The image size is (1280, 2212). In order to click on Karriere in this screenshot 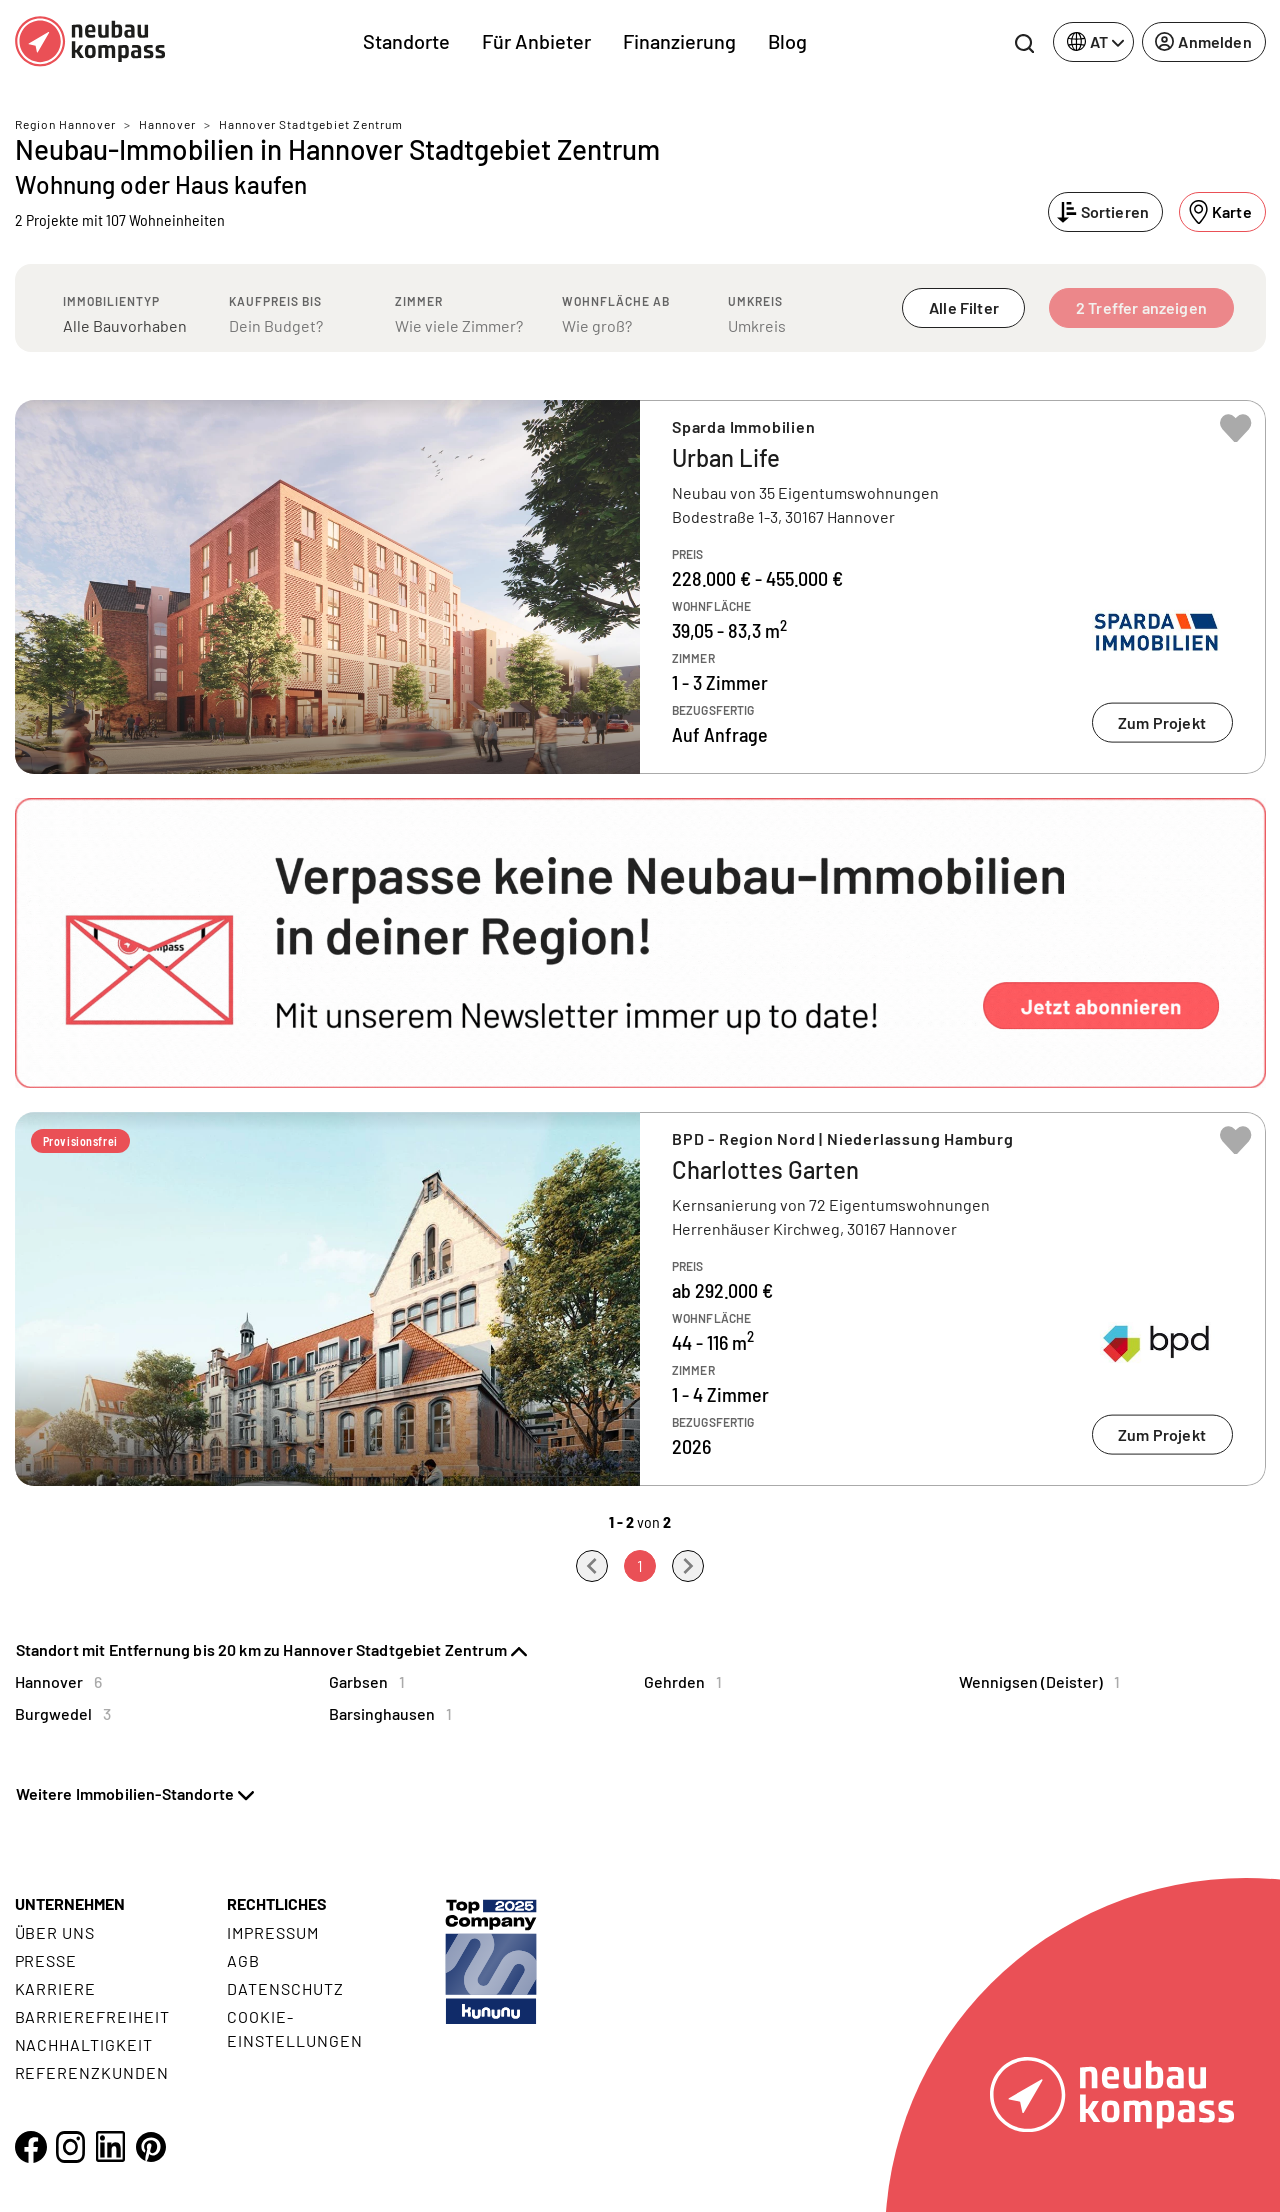, I will do `click(56, 1988)`.